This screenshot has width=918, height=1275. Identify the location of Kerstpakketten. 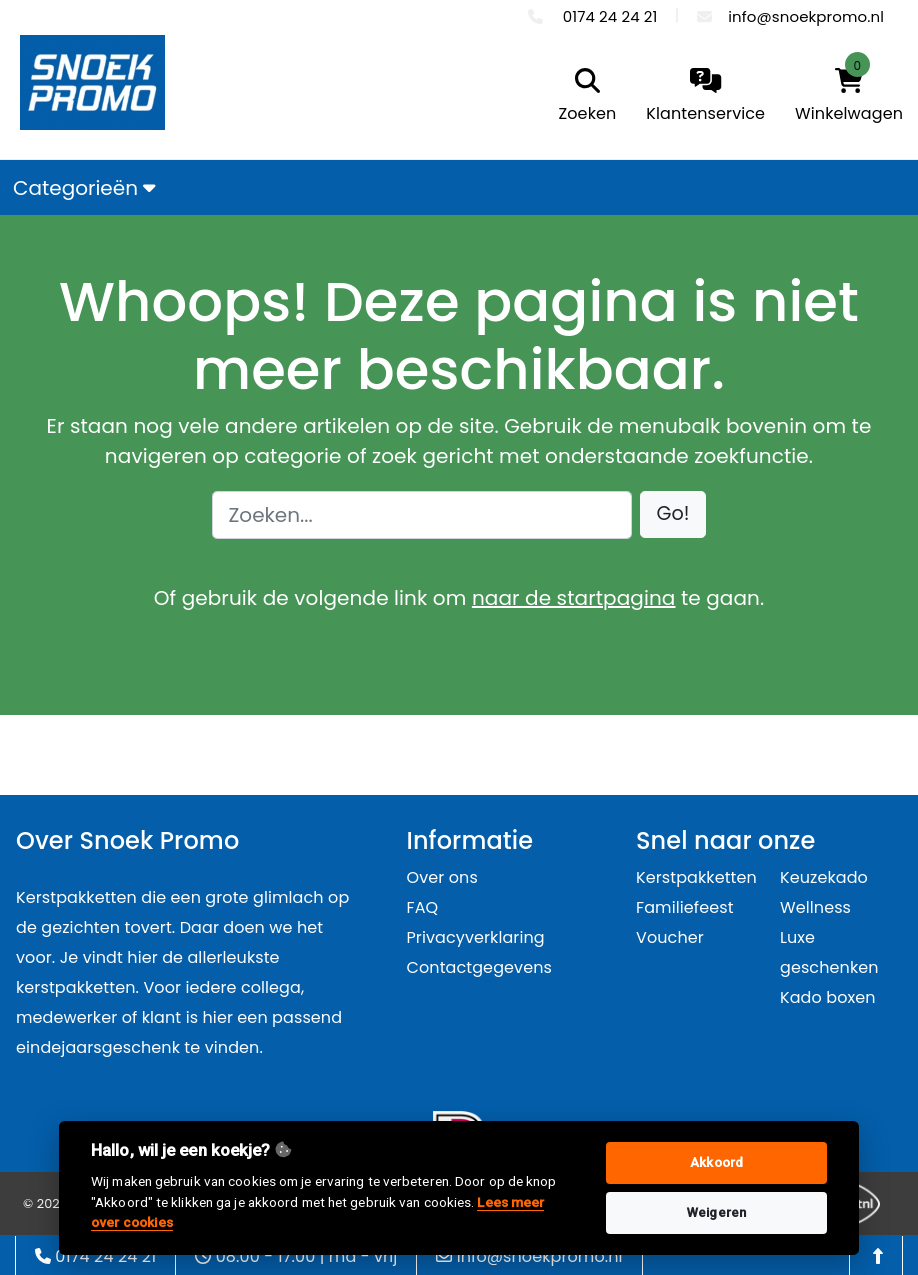
(696, 877).